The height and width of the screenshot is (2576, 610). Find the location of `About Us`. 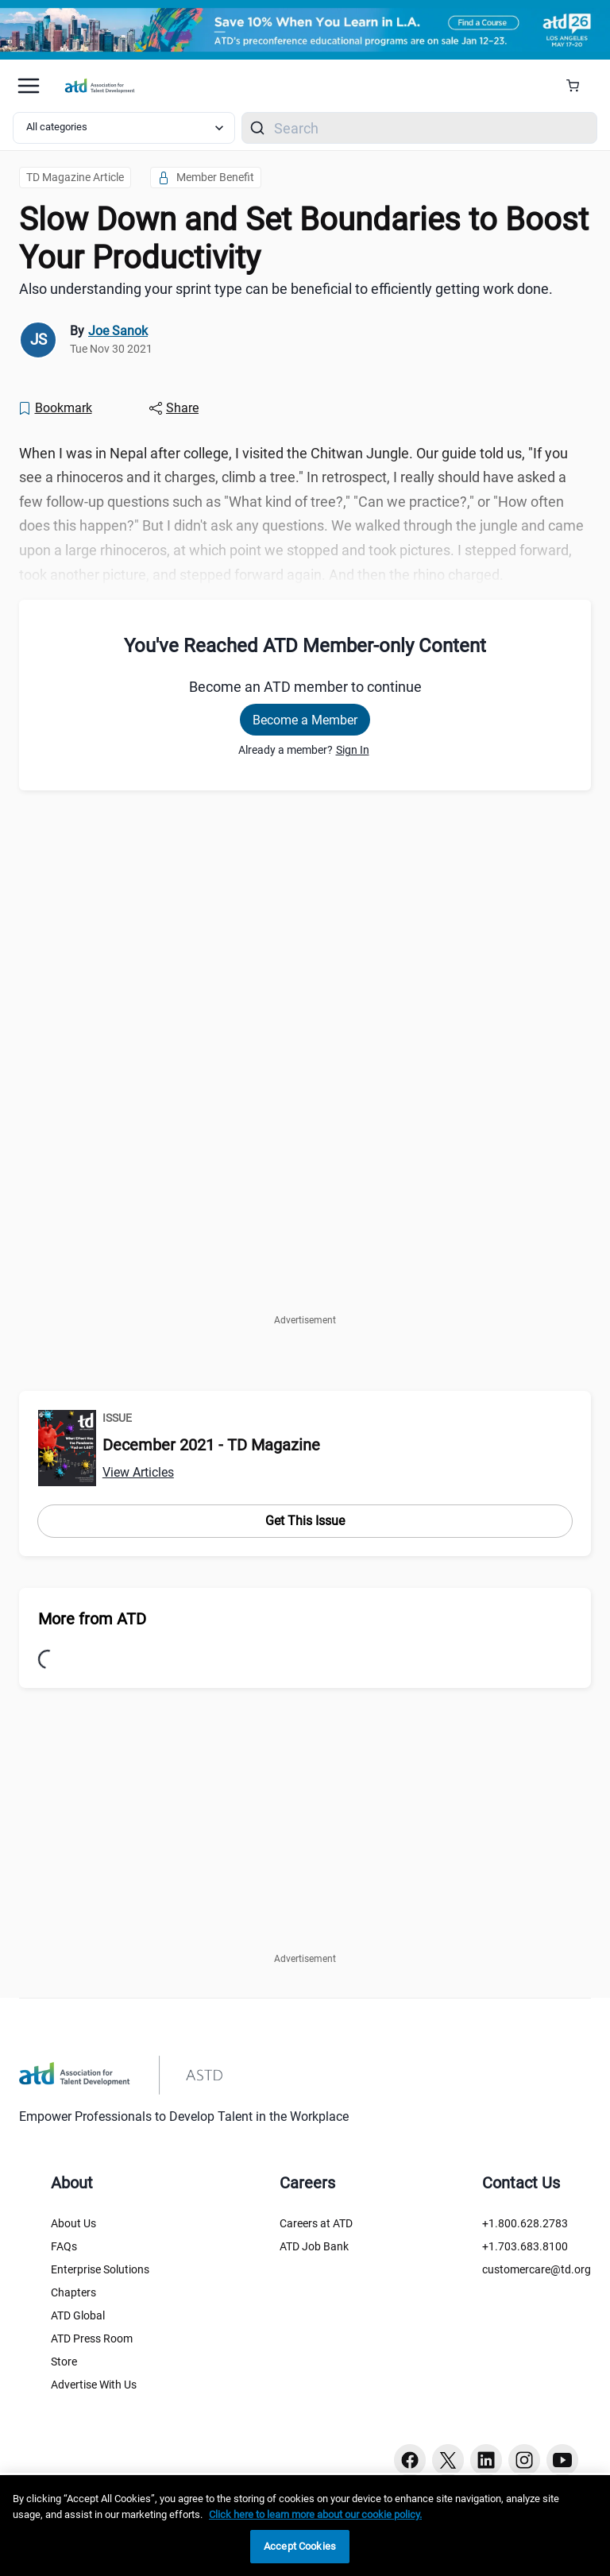

About Us is located at coordinates (73, 2223).